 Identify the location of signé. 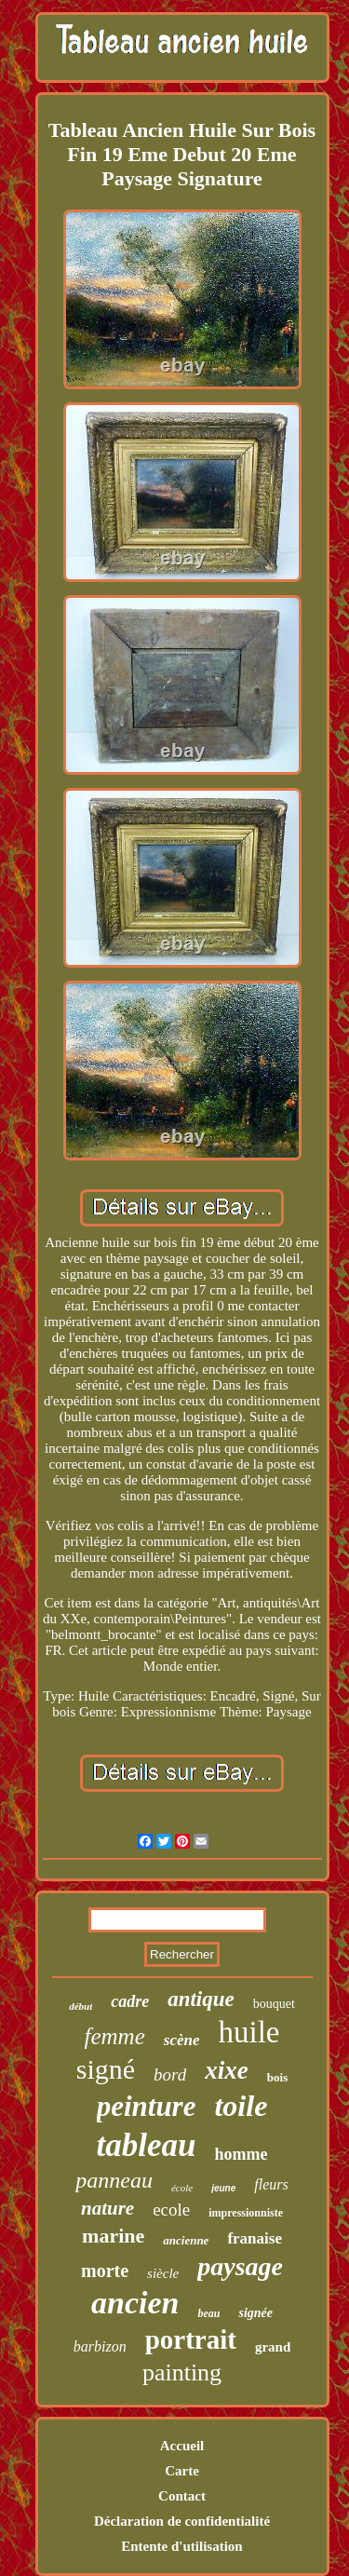
(105, 2069).